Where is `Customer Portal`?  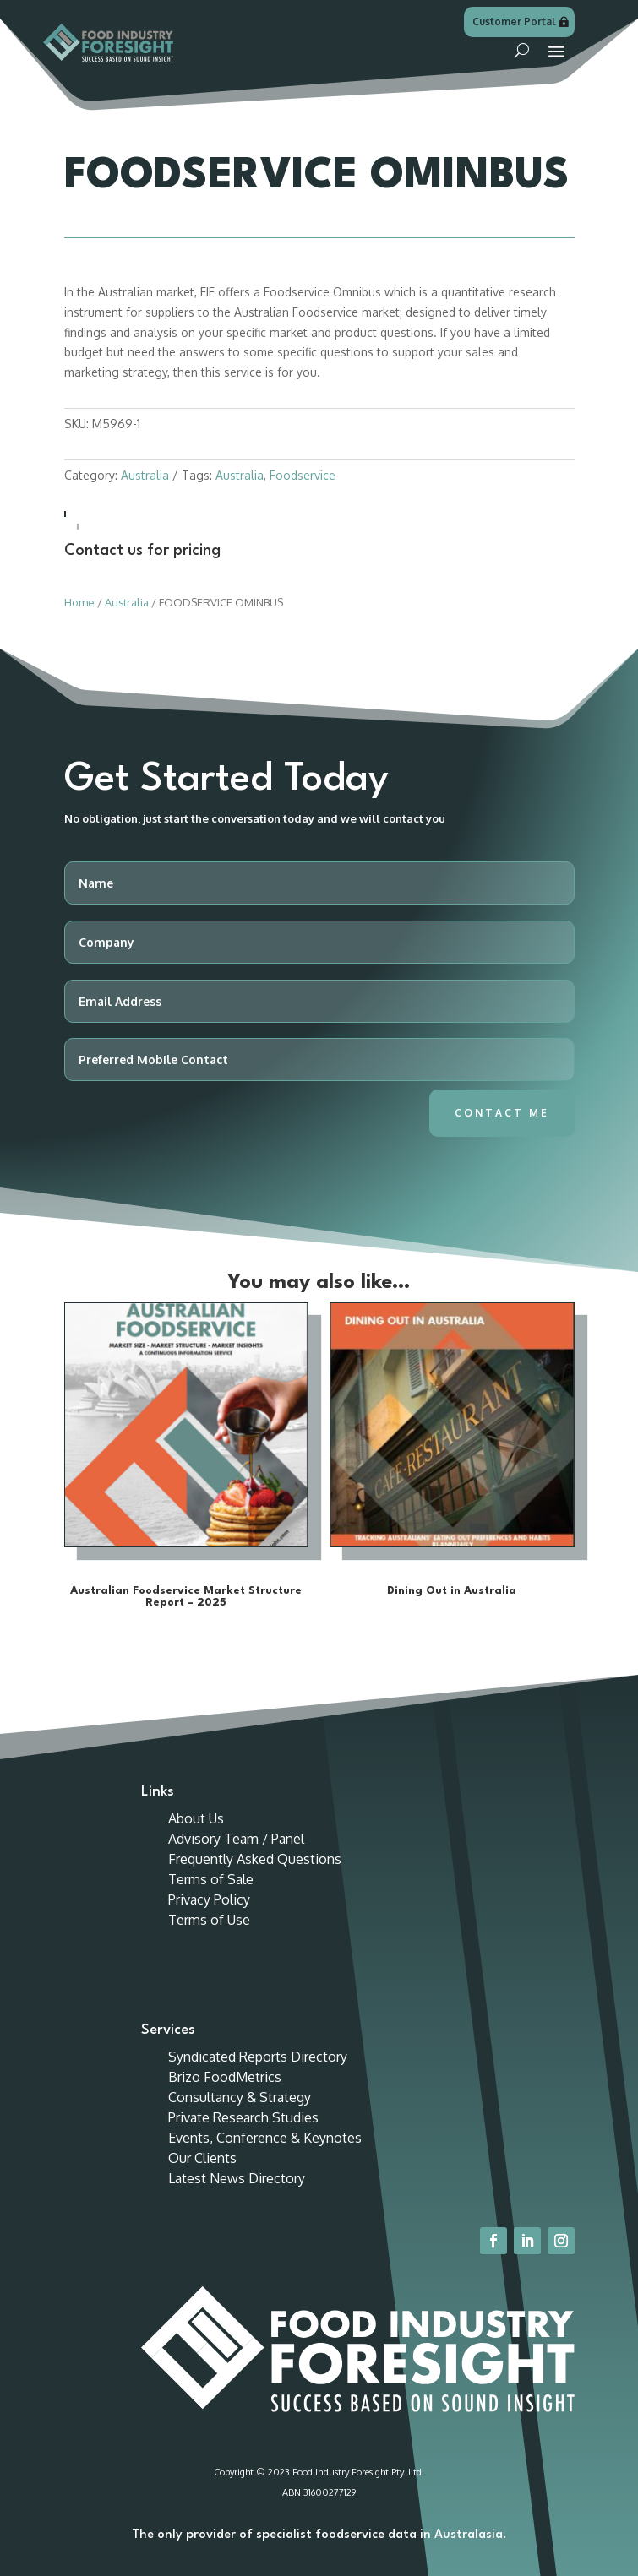
Customer Portal is located at coordinates (514, 21).